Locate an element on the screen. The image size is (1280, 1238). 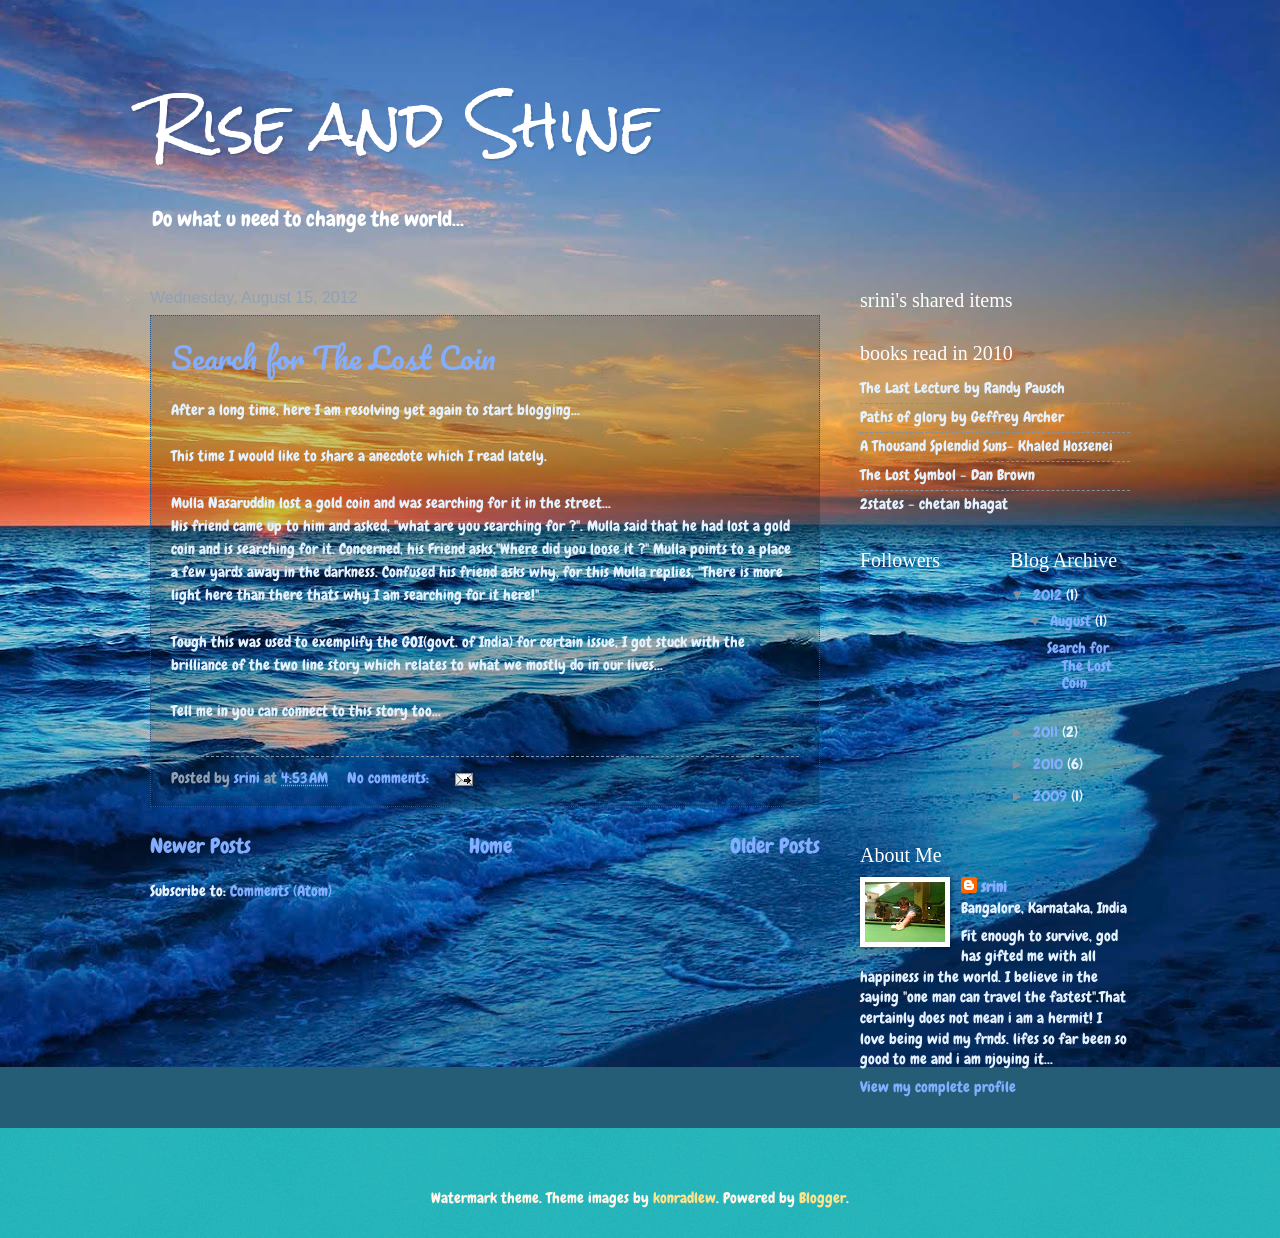
2009 is located at coordinates (1052, 796).